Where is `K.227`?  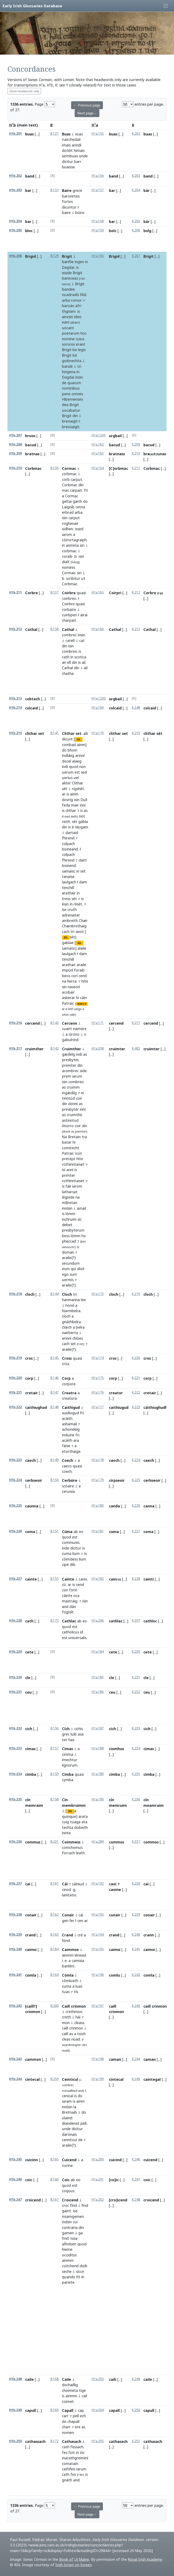 K.227 is located at coordinates (136, 1531).